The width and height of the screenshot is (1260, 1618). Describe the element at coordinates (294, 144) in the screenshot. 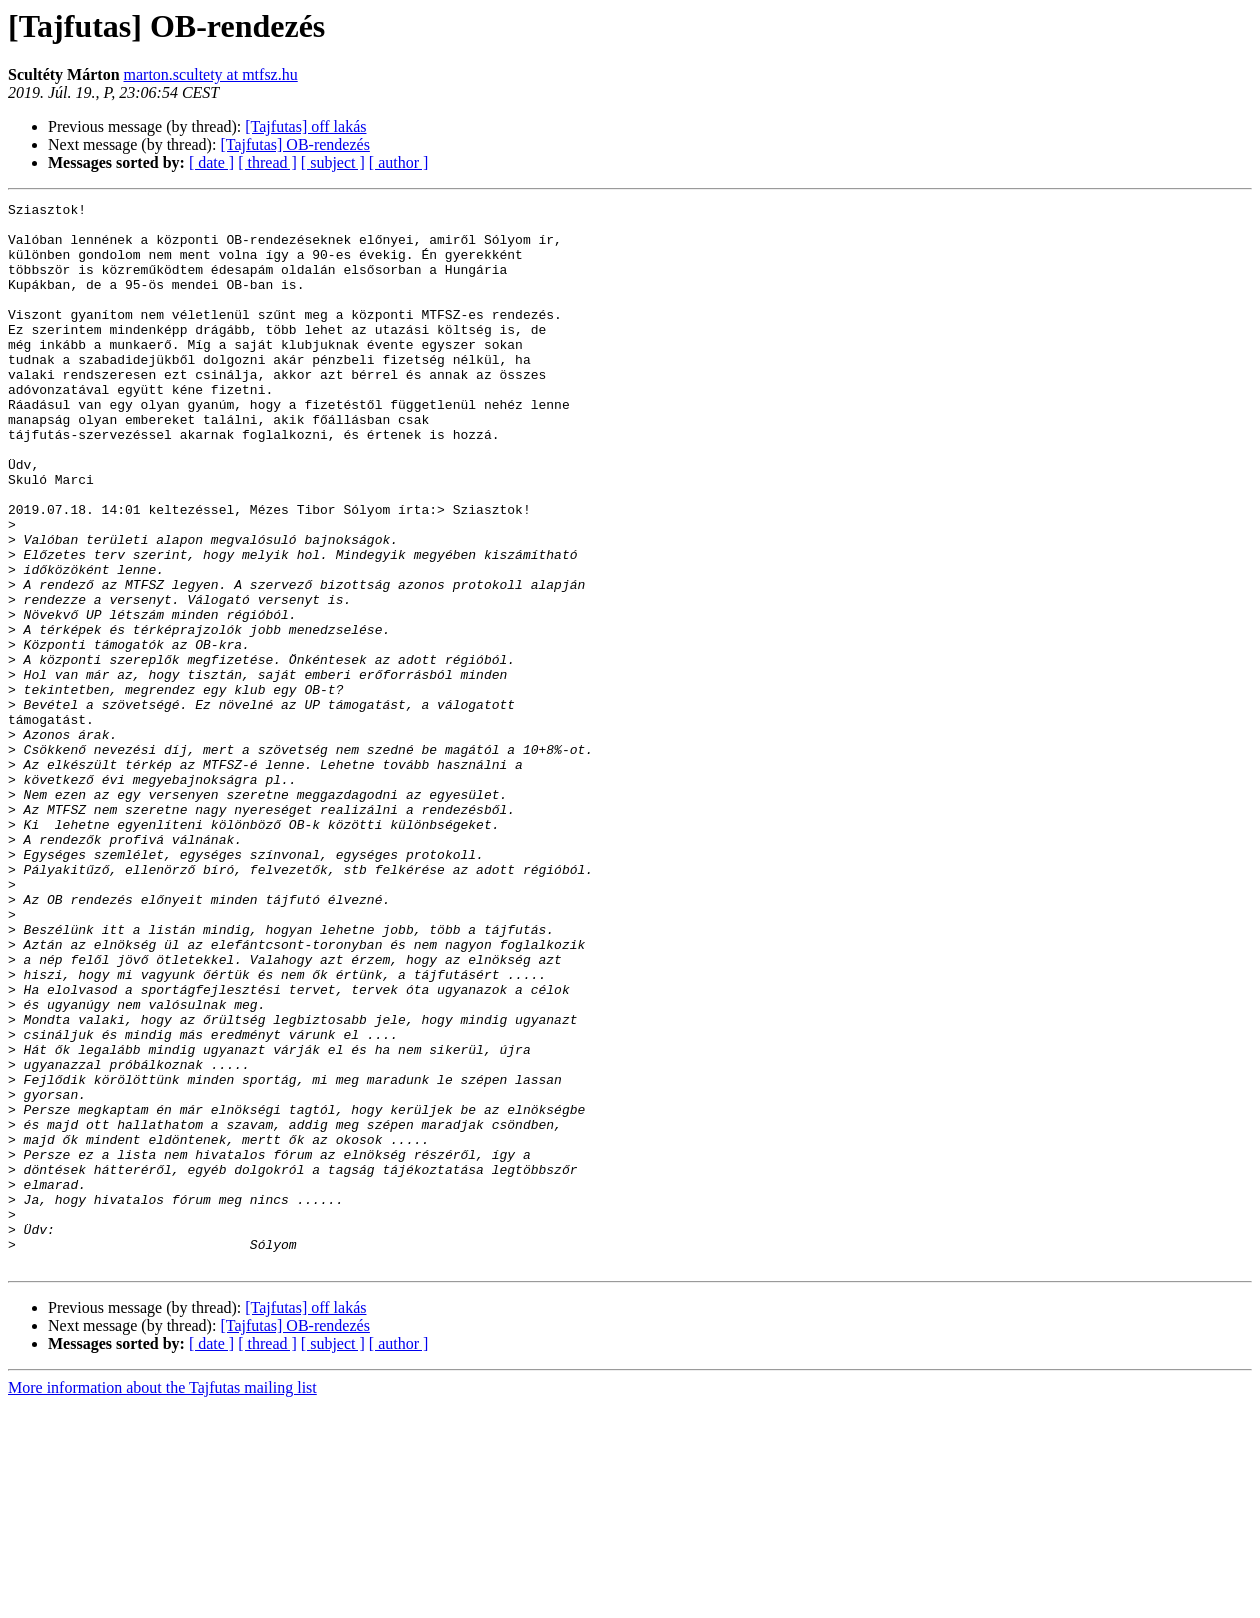

I see `[Tajfutas] OB-rendezés` at that location.